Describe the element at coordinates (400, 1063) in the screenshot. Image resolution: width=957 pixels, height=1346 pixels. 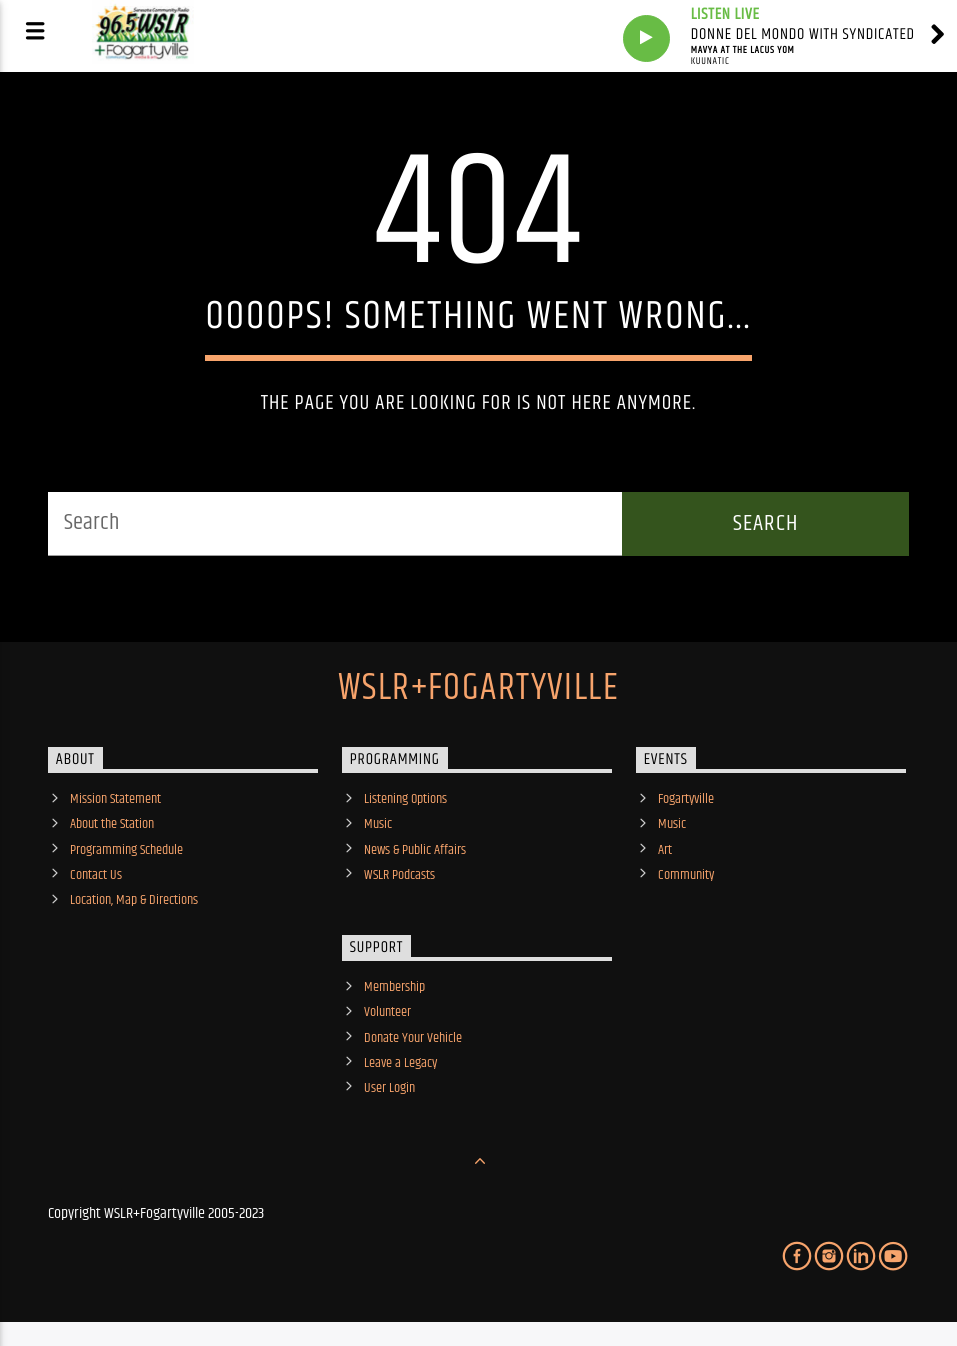
I see `Leave a Legacy` at that location.